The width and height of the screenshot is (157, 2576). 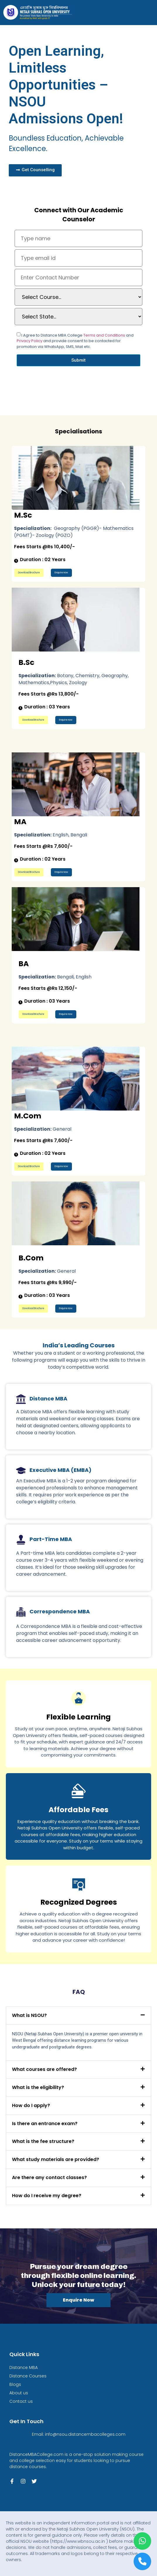 I want to click on What courses are offered?, so click(x=44, y=2069).